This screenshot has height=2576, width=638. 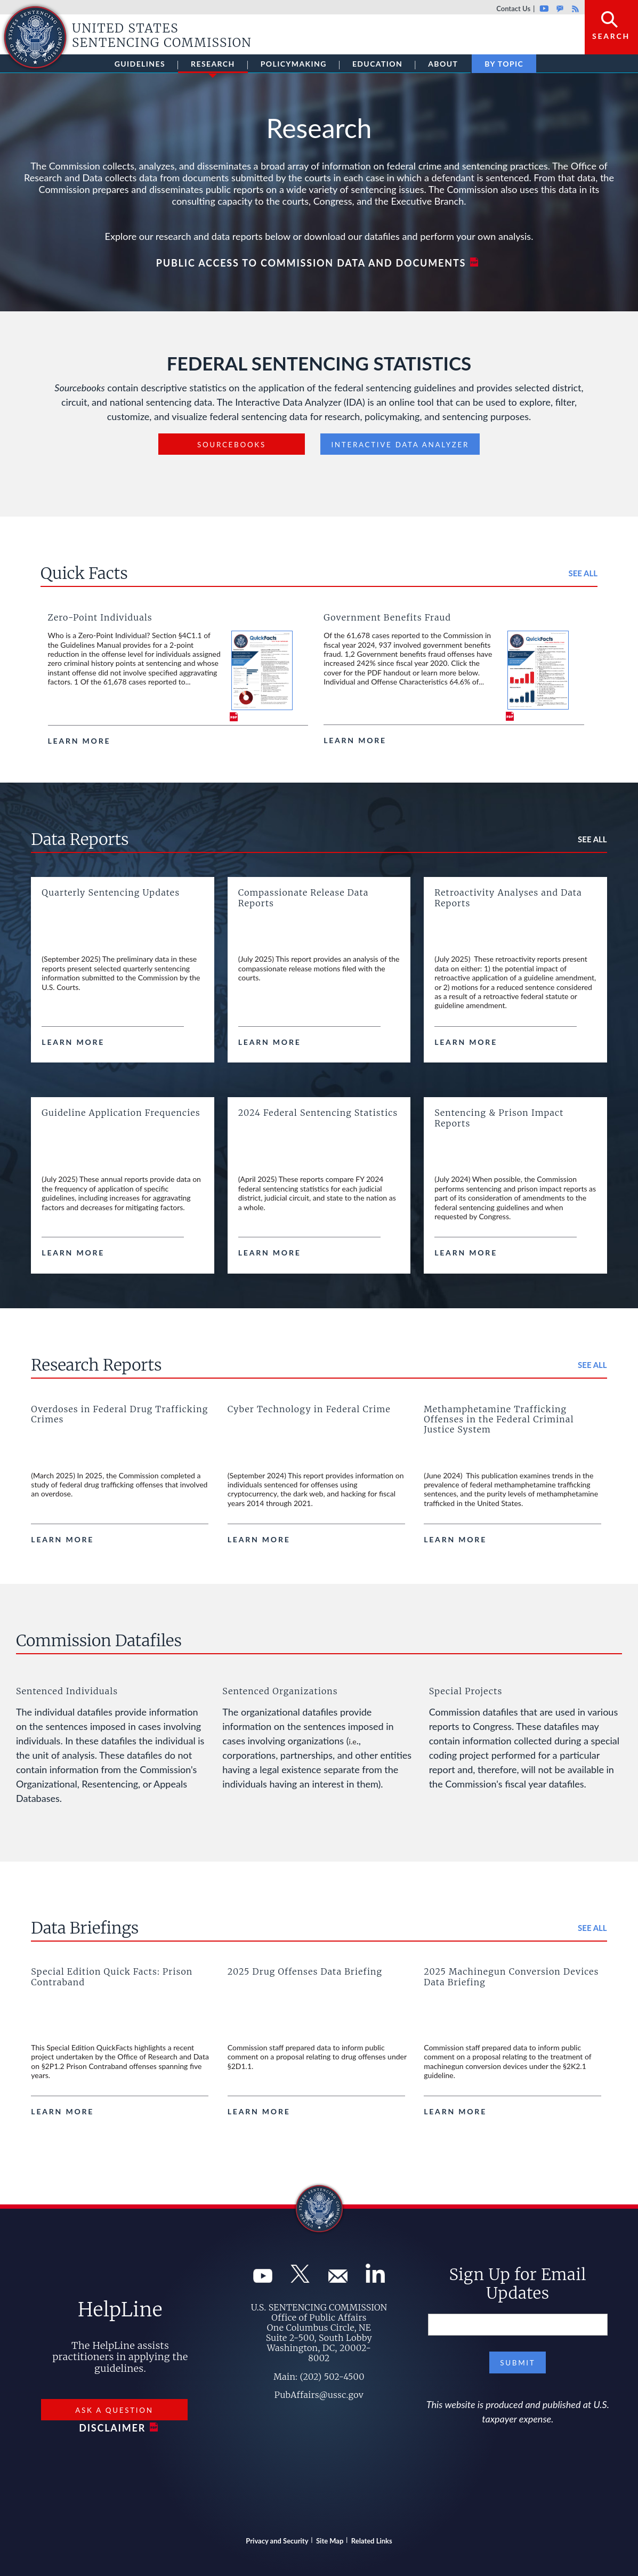 I want to click on GovDelivery, so click(x=560, y=8).